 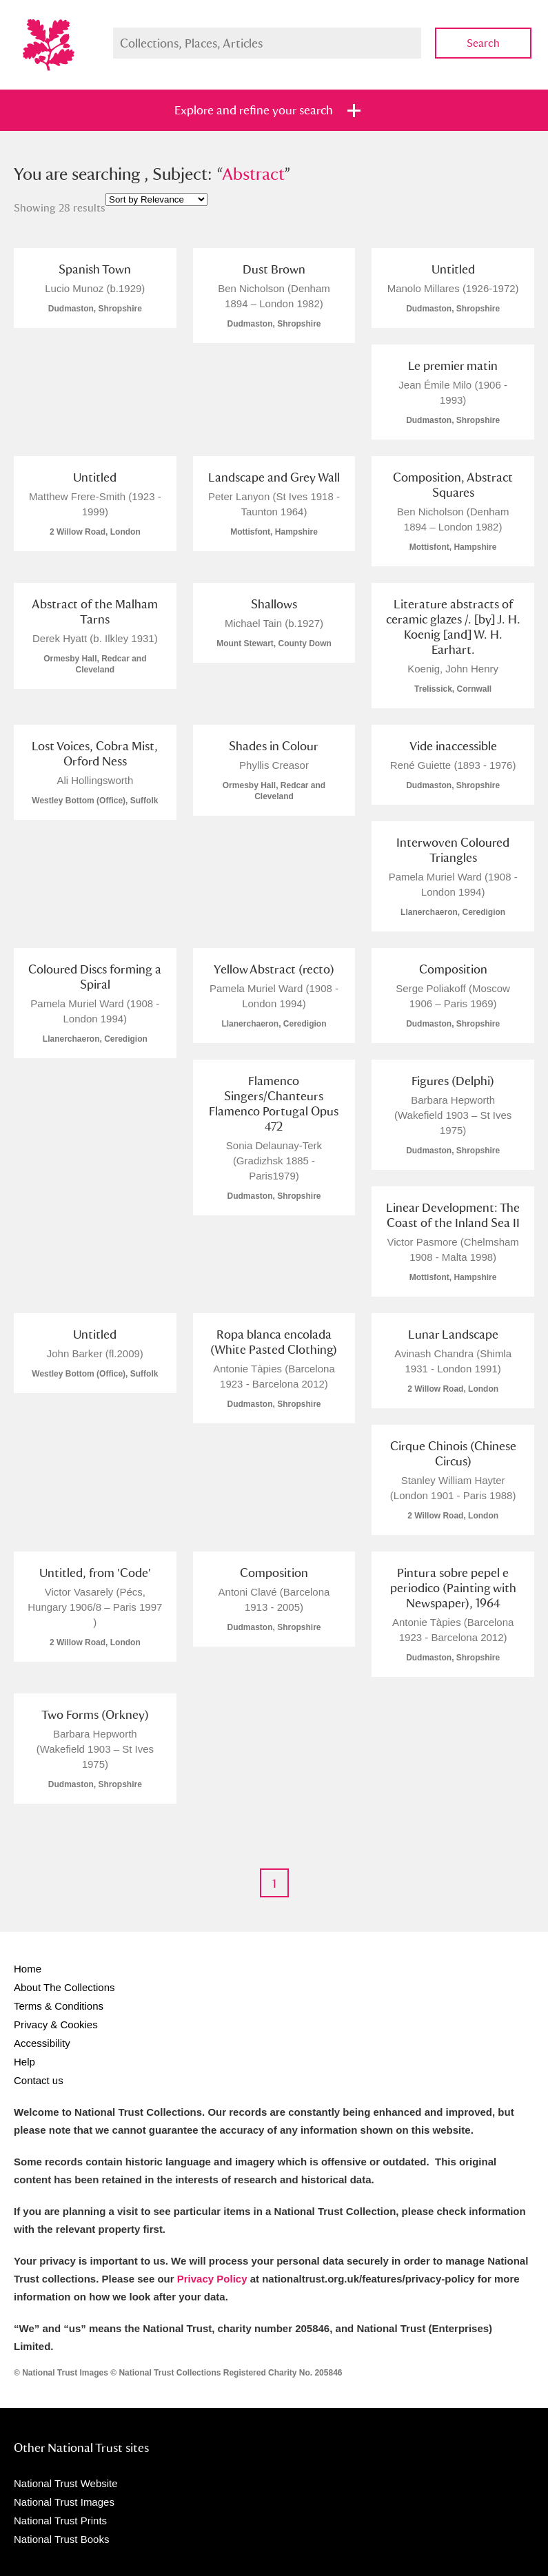 I want to click on National Trust Images, so click(x=64, y=2502).